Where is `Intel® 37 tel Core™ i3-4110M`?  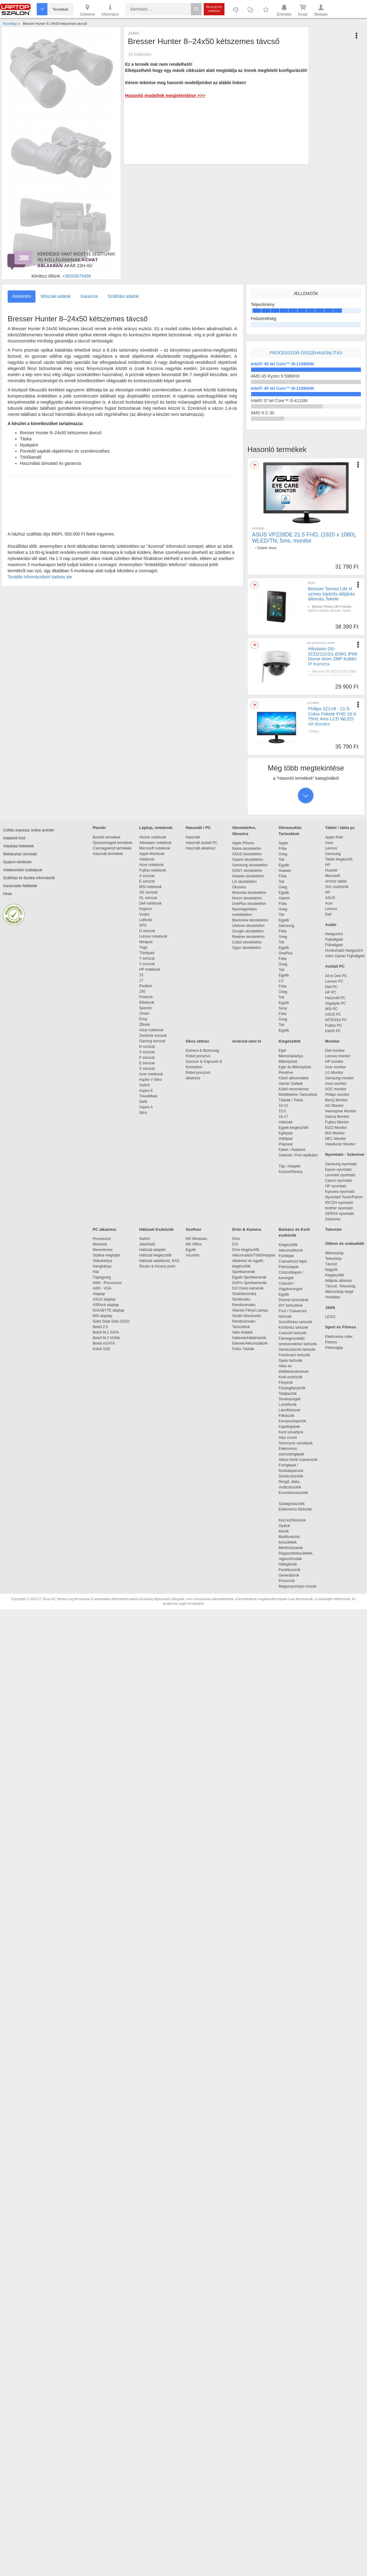
Intel® 37 tel Core™ i3-4110M is located at coordinates (279, 400).